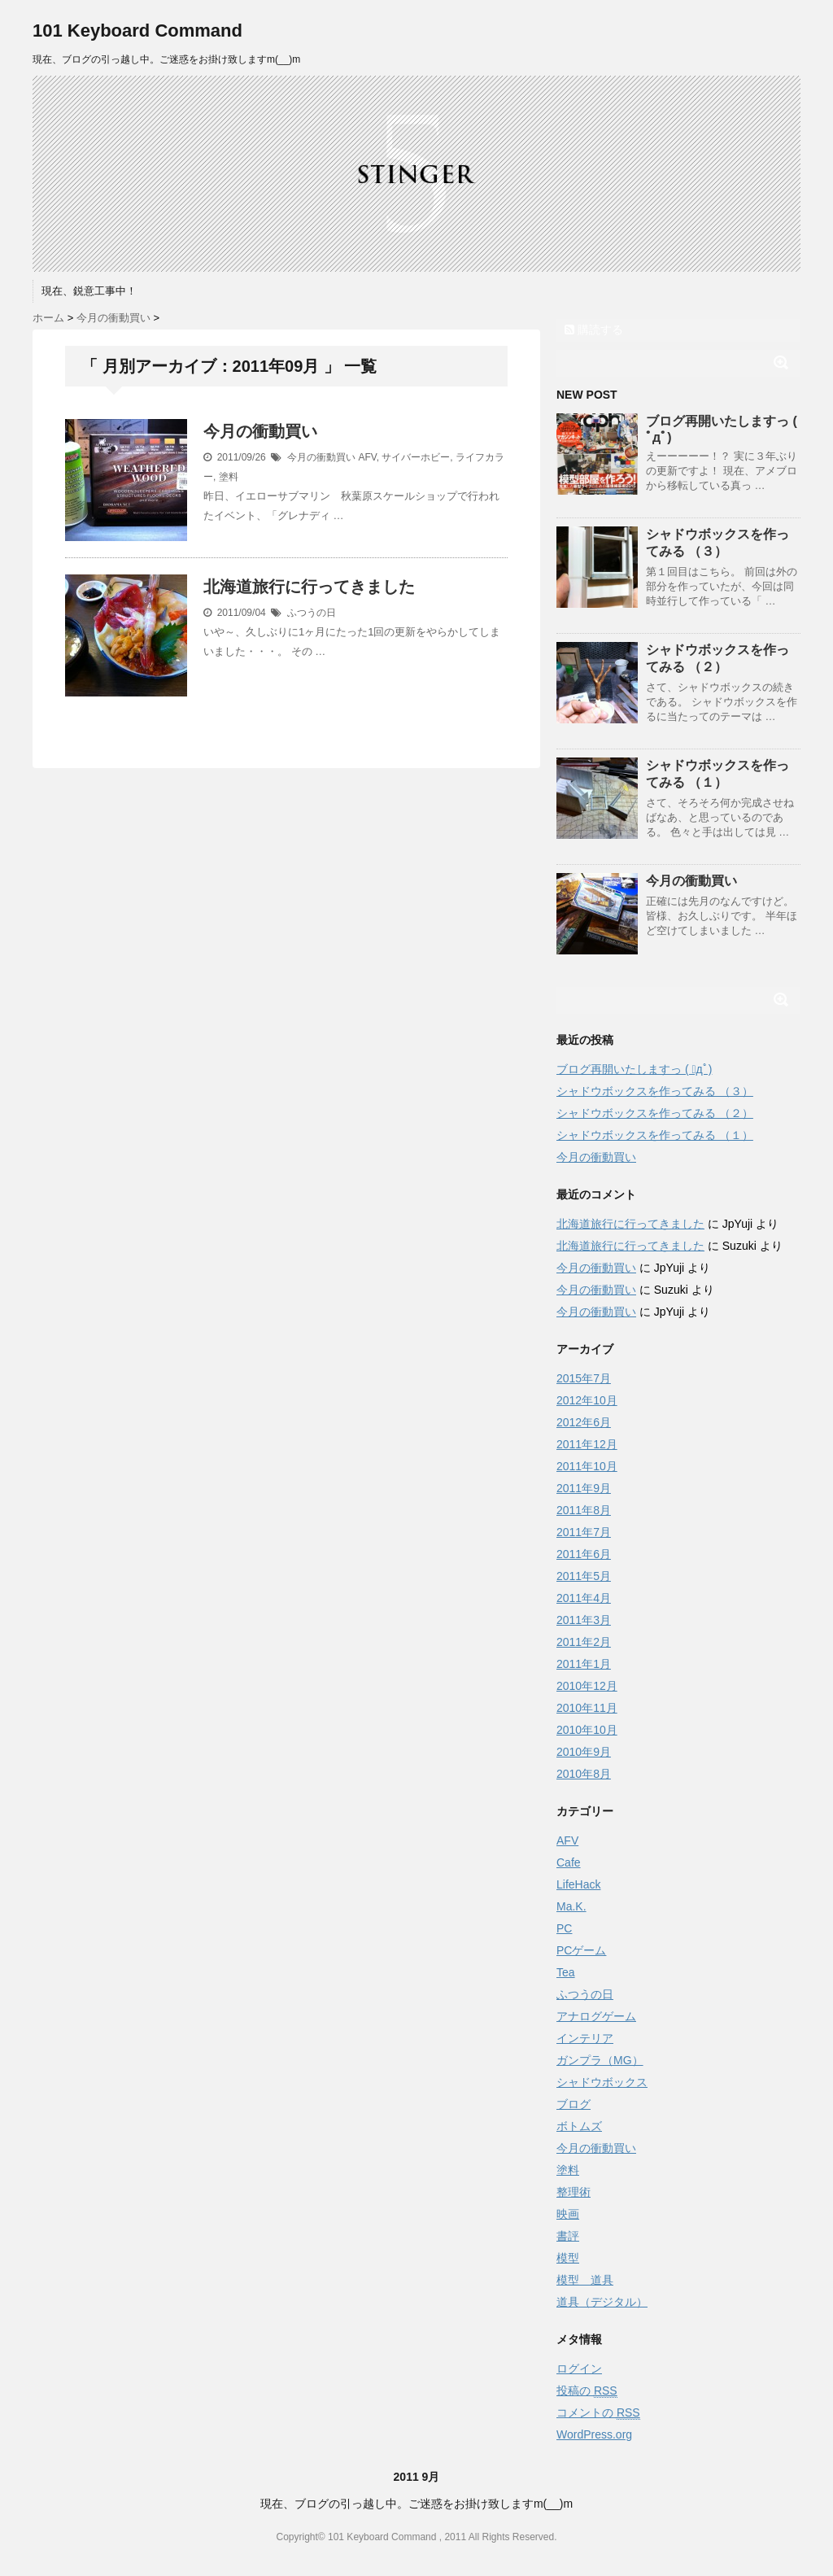  I want to click on ブログ再開いたしますっ ( ﾟдﾟ), so click(634, 1069).